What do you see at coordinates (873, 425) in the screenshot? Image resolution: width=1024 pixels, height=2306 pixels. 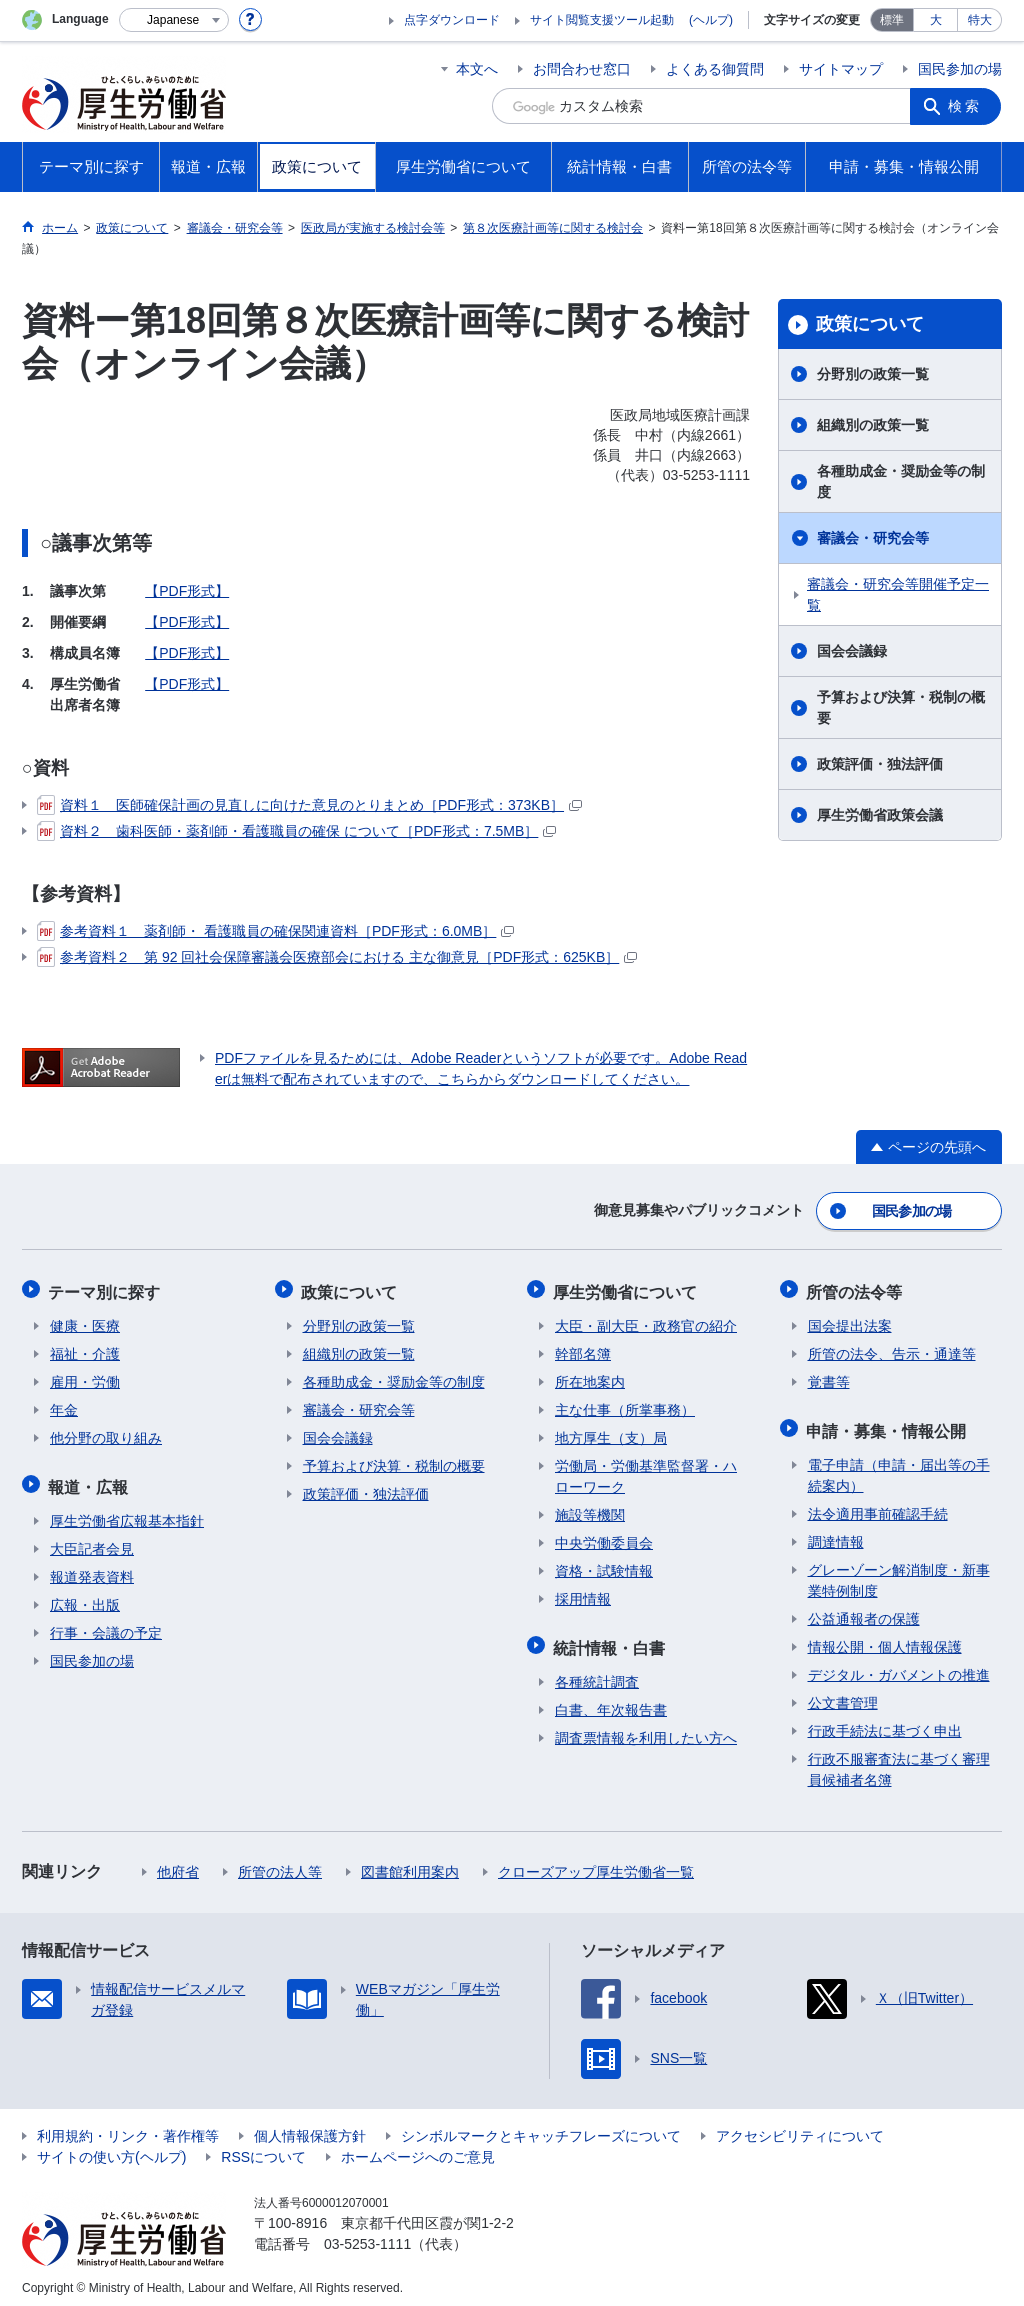 I see `組織別の政策一覧` at bounding box center [873, 425].